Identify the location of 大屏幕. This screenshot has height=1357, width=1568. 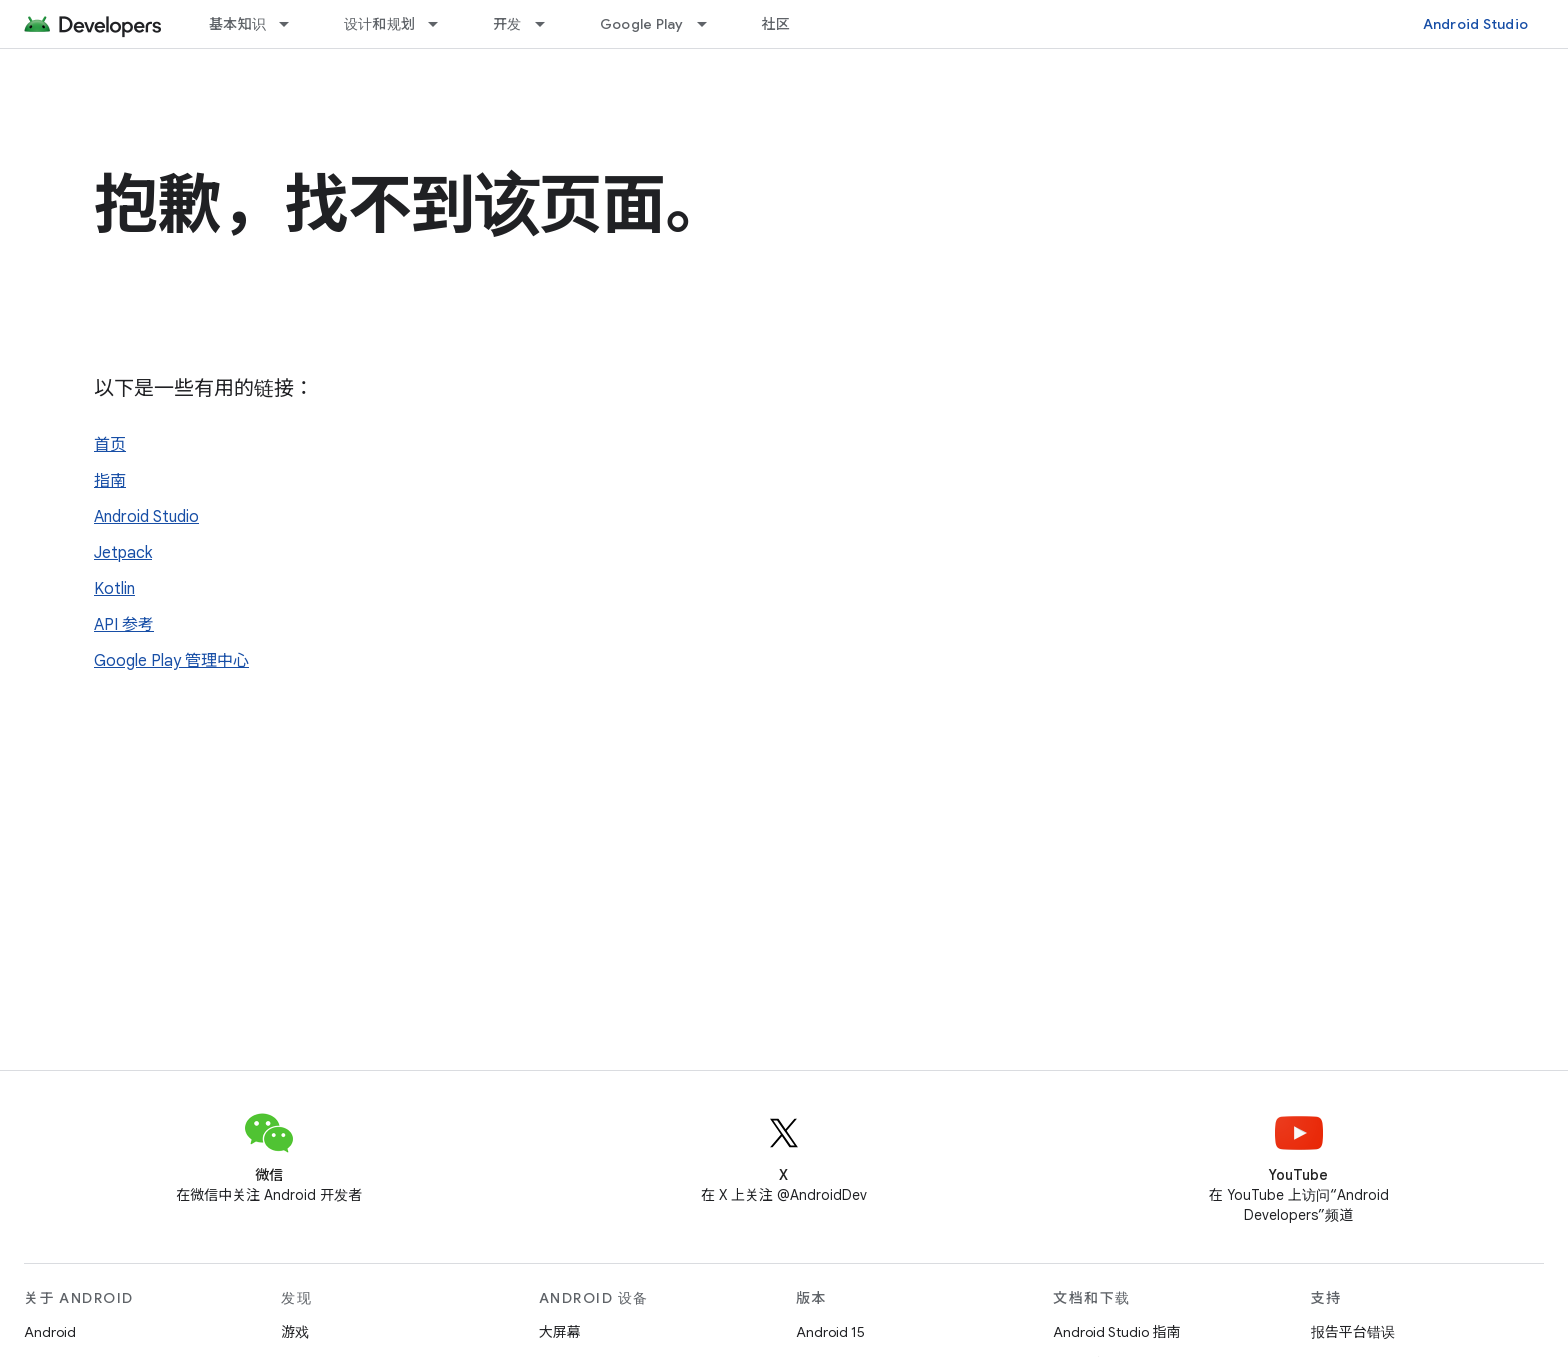
(560, 1332).